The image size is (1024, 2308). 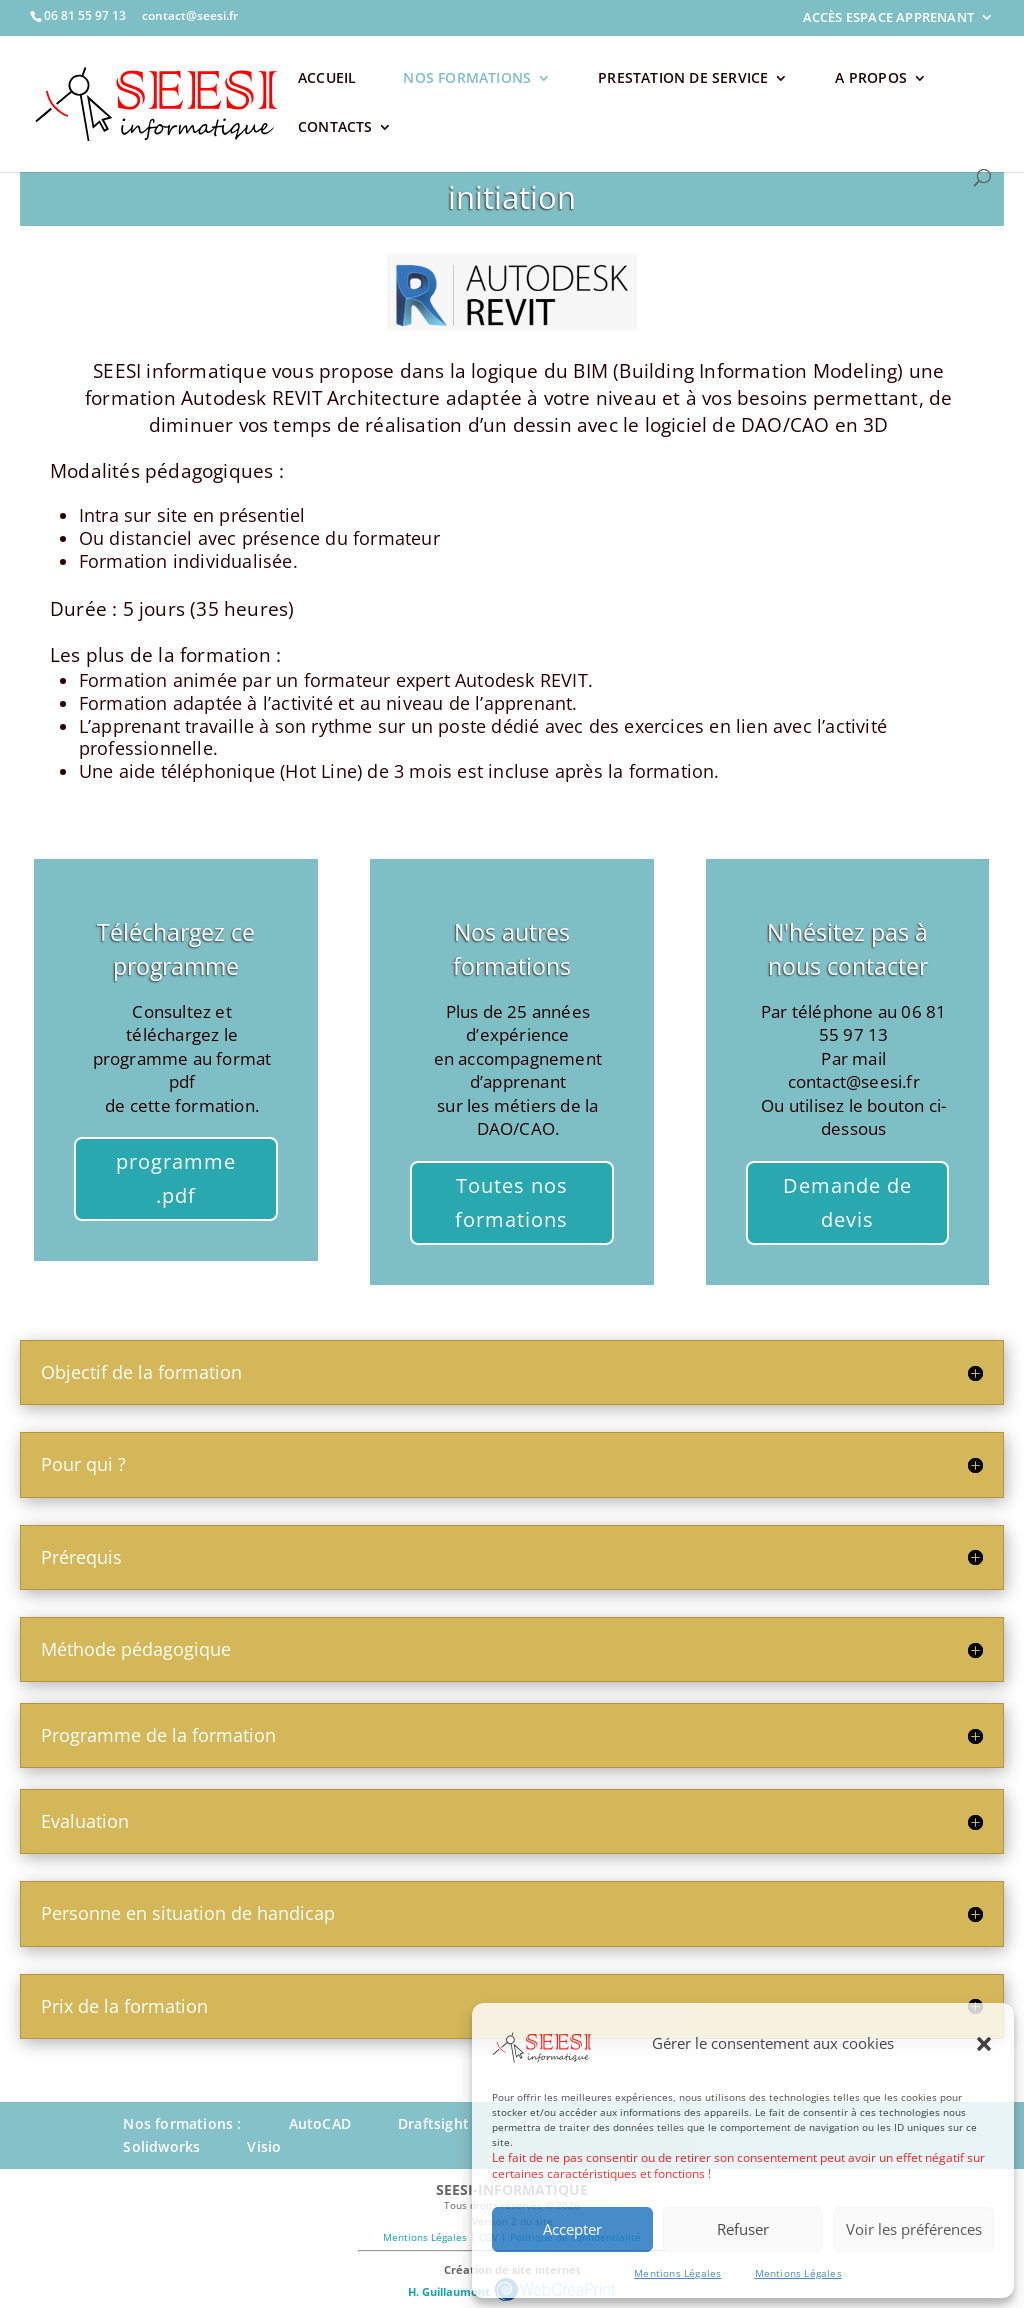 What do you see at coordinates (914, 2229) in the screenshot?
I see `Voir les préférences` at bounding box center [914, 2229].